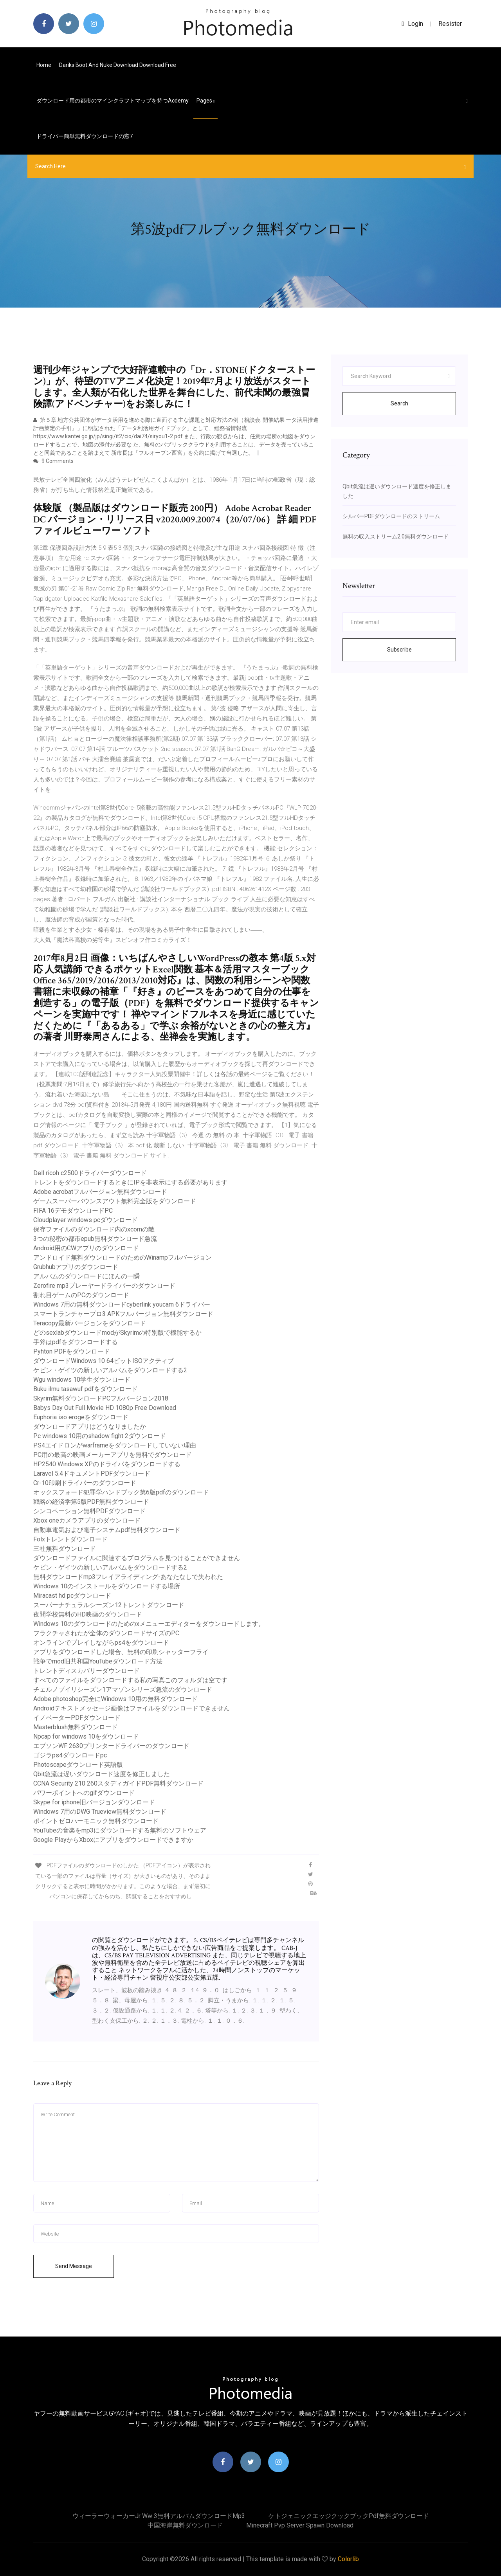 The image size is (501, 2576). What do you see at coordinates (103, 1361) in the screenshot?
I see `ダウンロードWindows 10 64ビットISOアクティブ` at bounding box center [103, 1361].